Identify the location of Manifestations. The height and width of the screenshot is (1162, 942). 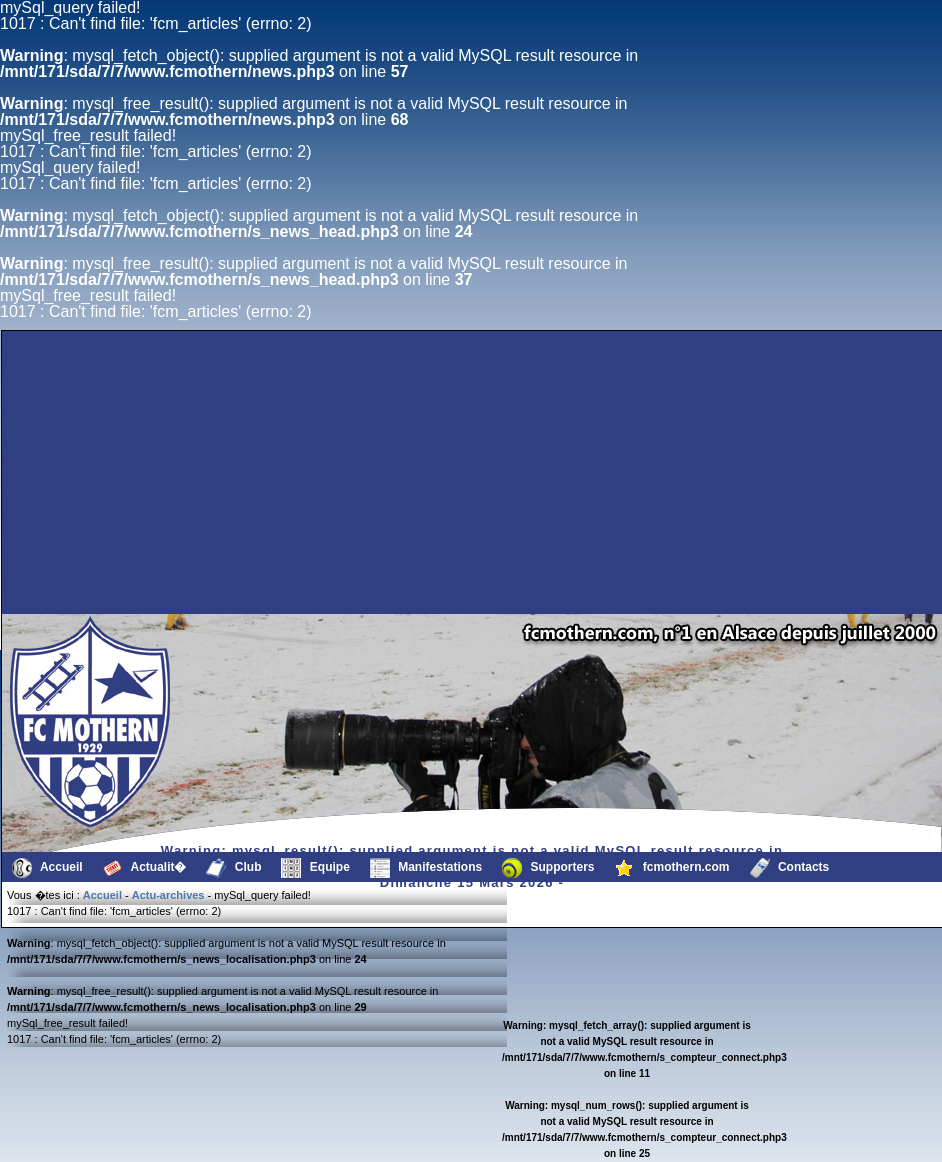
(426, 868).